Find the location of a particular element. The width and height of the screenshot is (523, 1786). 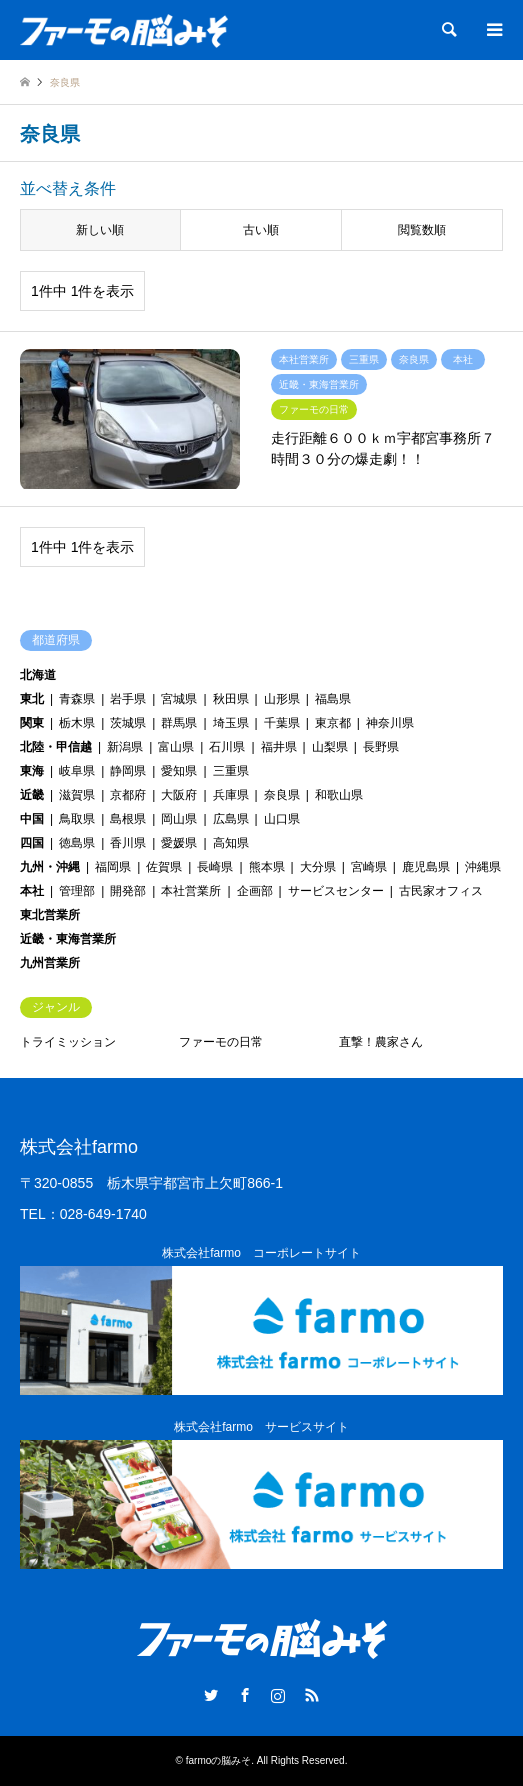

群馬県 is located at coordinates (179, 723).